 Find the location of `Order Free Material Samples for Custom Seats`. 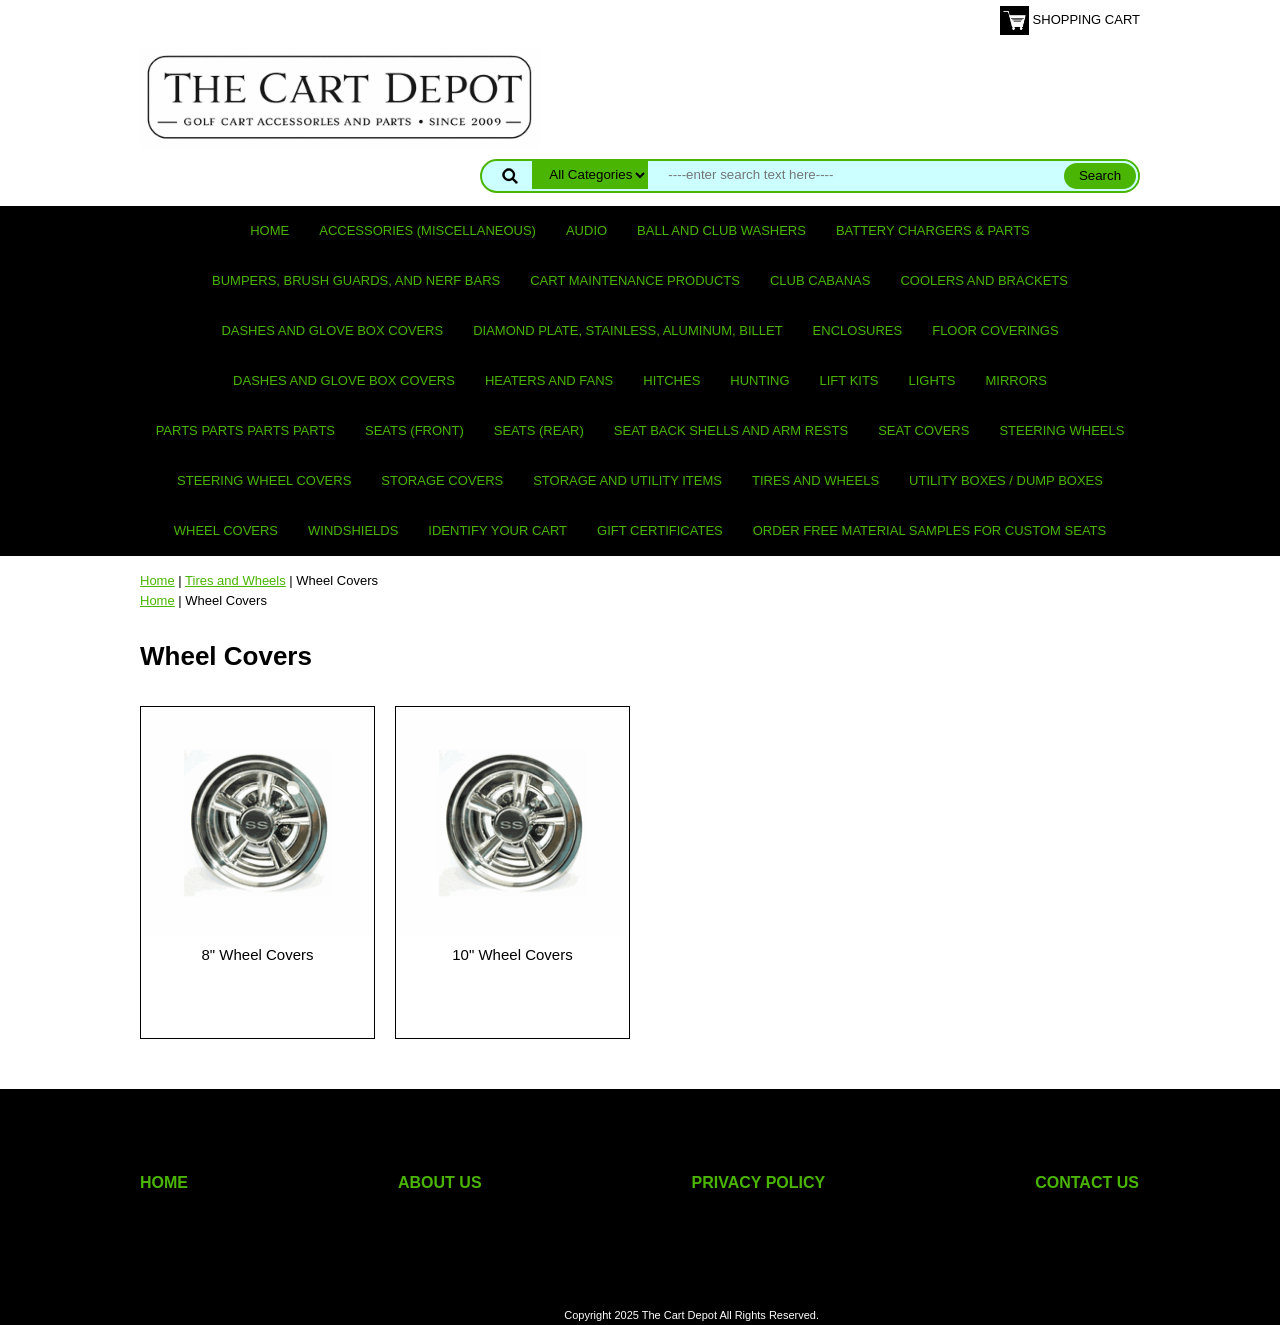

Order Free Material Samples for Custom Seats is located at coordinates (929, 530).